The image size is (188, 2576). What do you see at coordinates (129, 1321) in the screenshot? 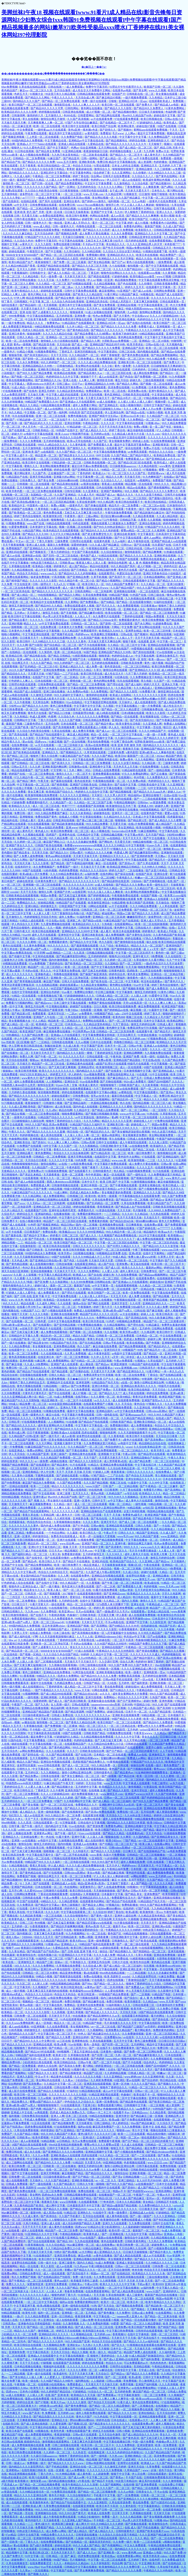
I see `99视频精品免费观看,` at bounding box center [129, 1321].